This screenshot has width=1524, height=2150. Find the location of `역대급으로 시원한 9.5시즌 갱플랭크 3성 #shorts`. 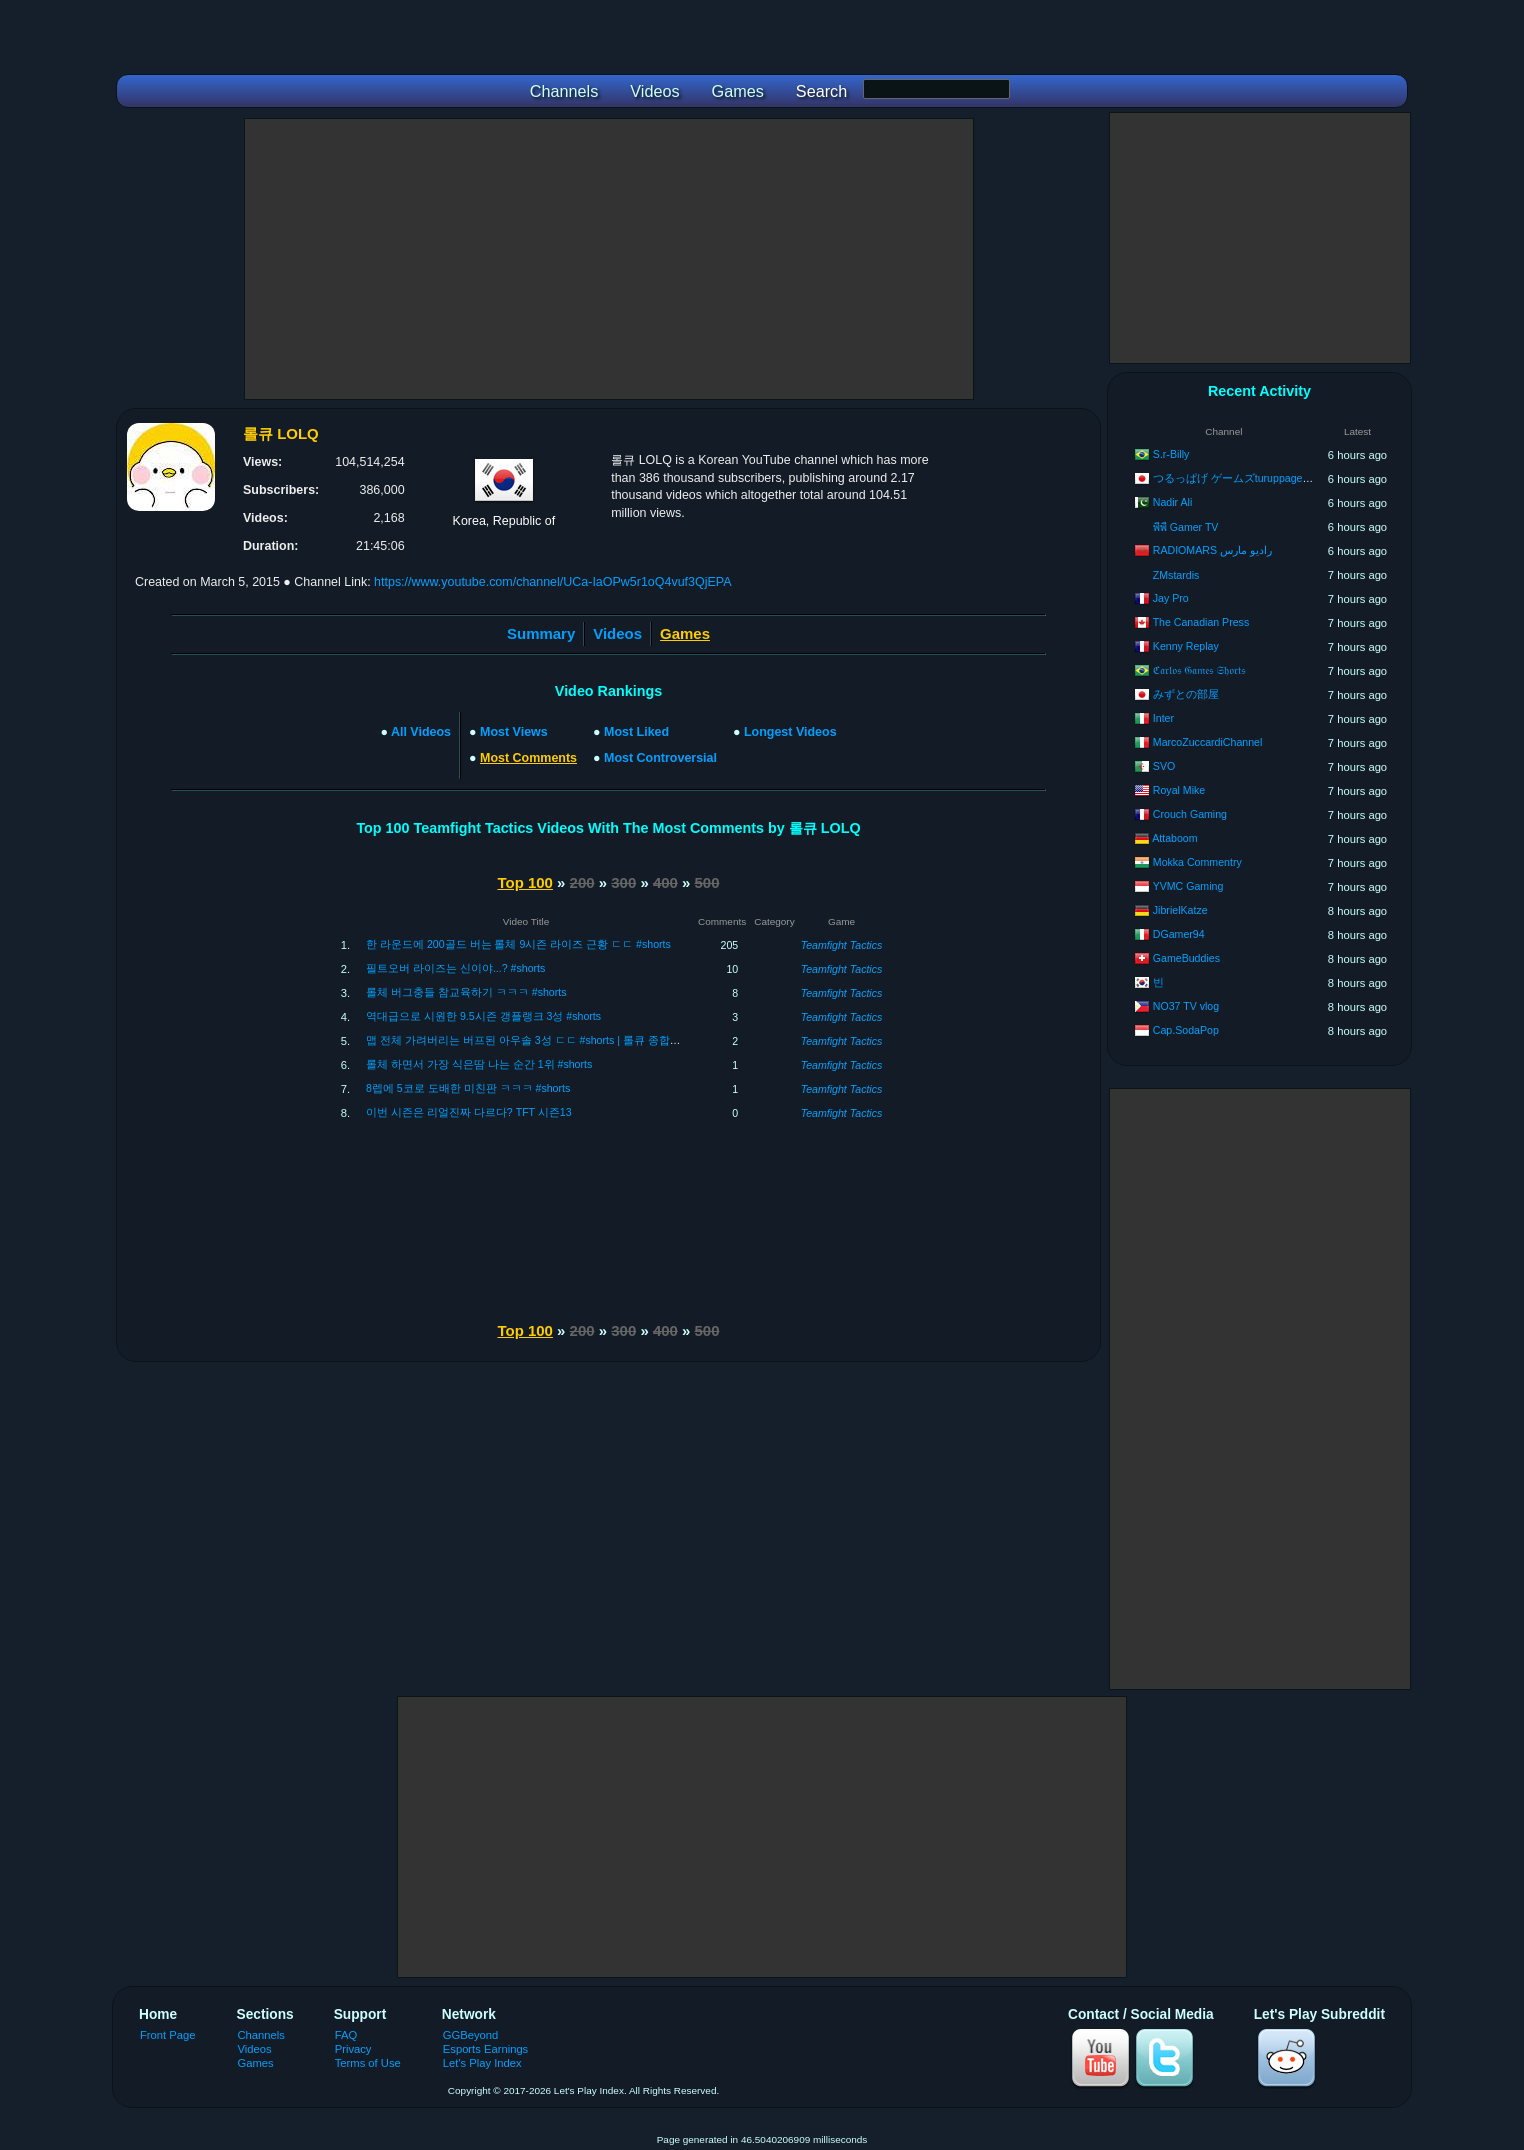

역대급으로 시원한 9.5시즌 갱플랭크 3성 #shorts is located at coordinates (483, 1016).